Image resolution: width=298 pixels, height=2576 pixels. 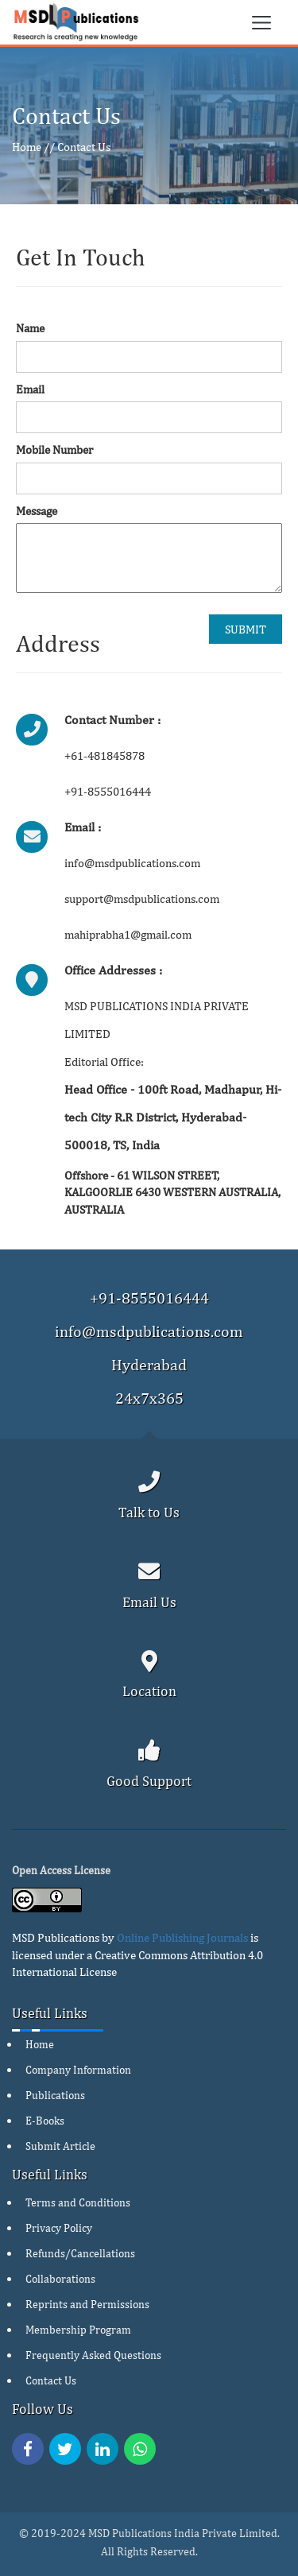 I want to click on Mobile Number, so click(x=54, y=449).